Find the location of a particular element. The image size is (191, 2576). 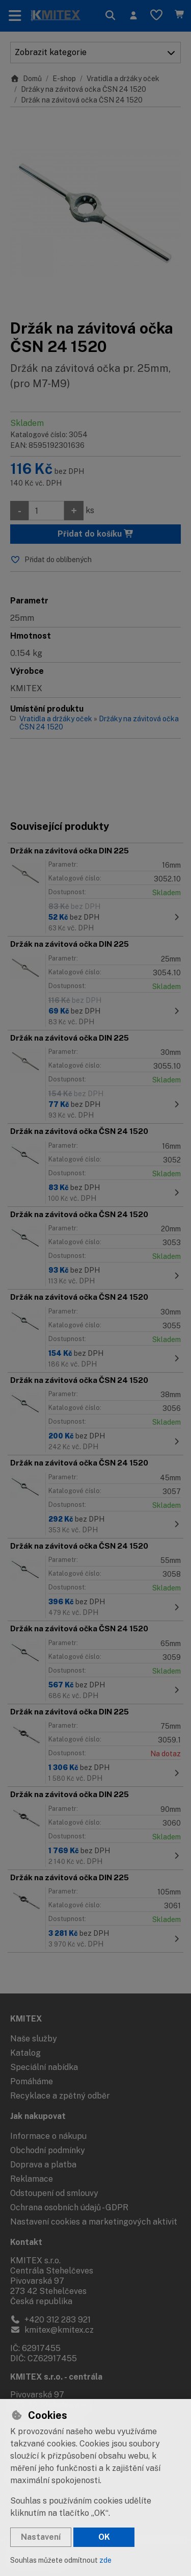

Reklamace is located at coordinates (31, 2179).